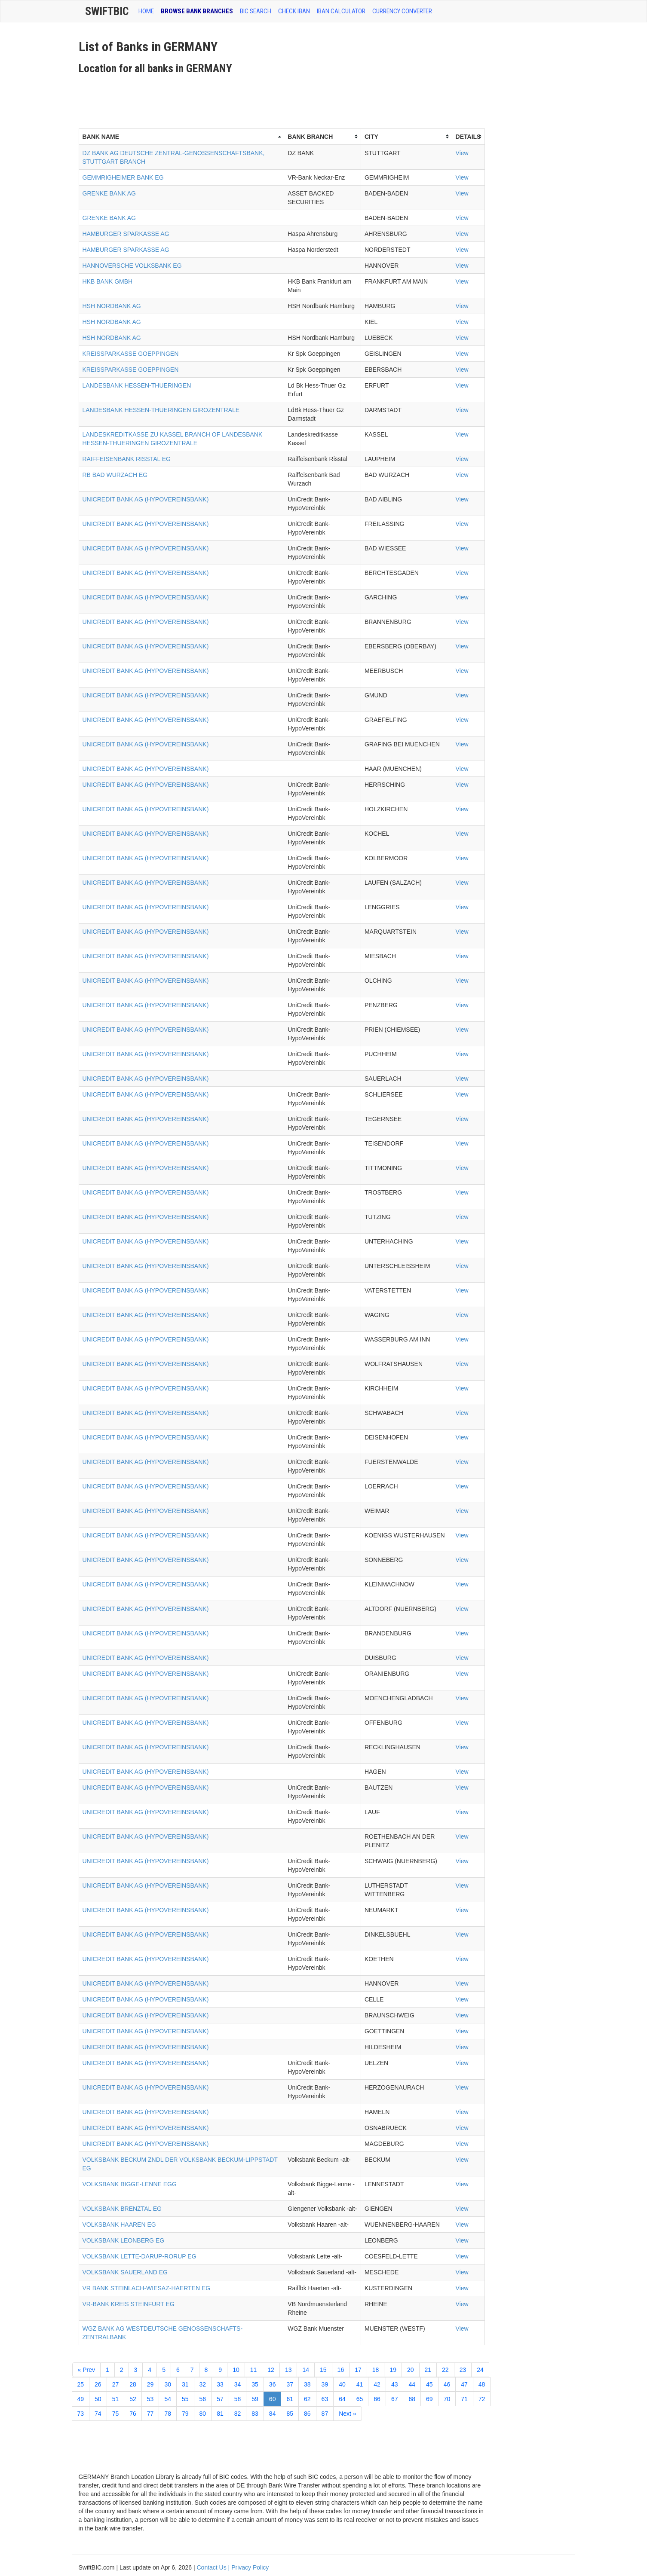 This screenshot has height=2576, width=647. What do you see at coordinates (109, 193) in the screenshot?
I see `GRENKE BANK AG` at bounding box center [109, 193].